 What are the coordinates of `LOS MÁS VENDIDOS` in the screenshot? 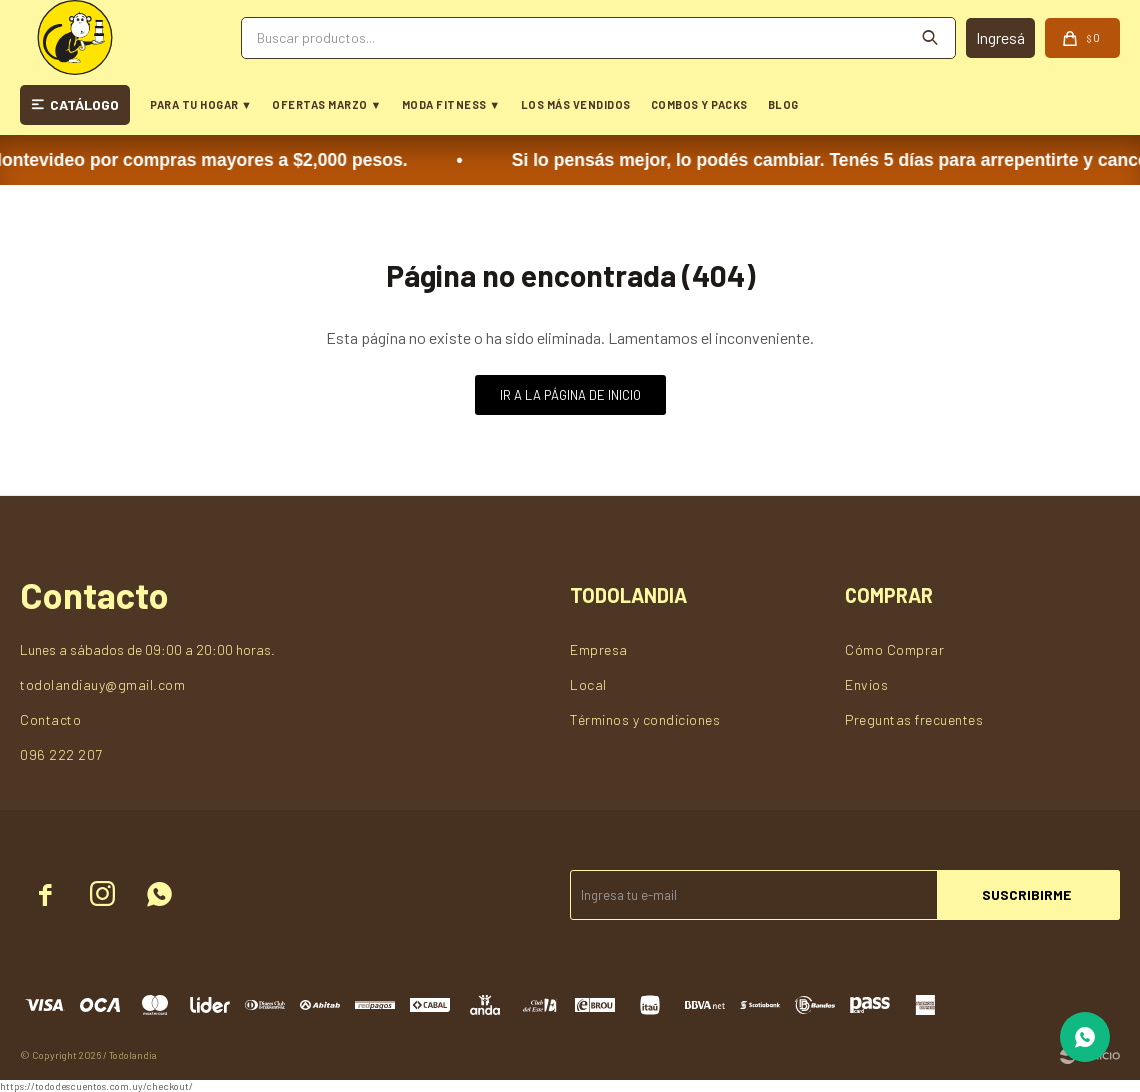 It's located at (576, 104).